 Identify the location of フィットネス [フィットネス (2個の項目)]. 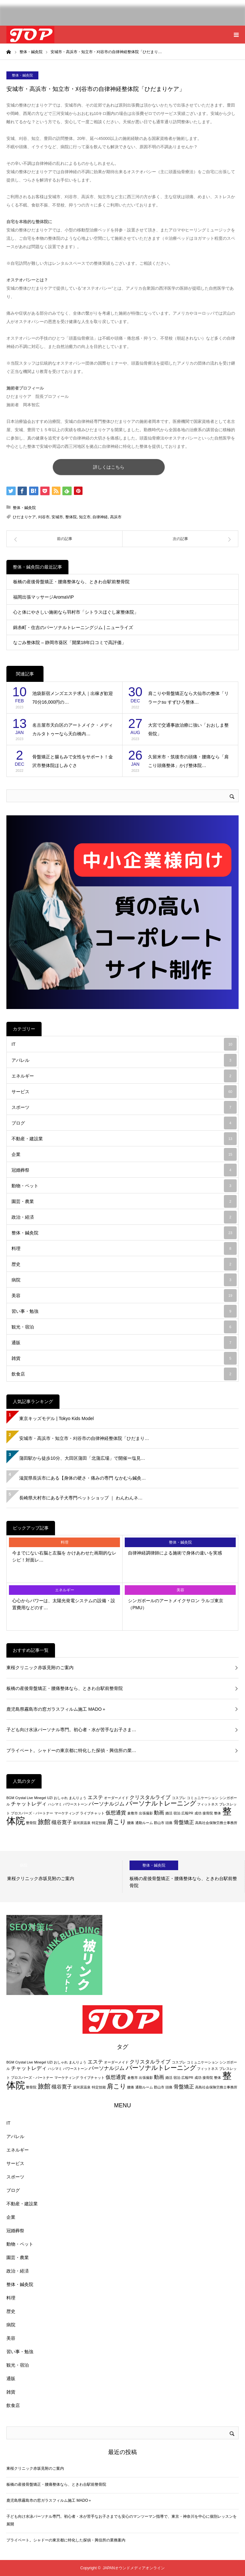
(207, 1804).